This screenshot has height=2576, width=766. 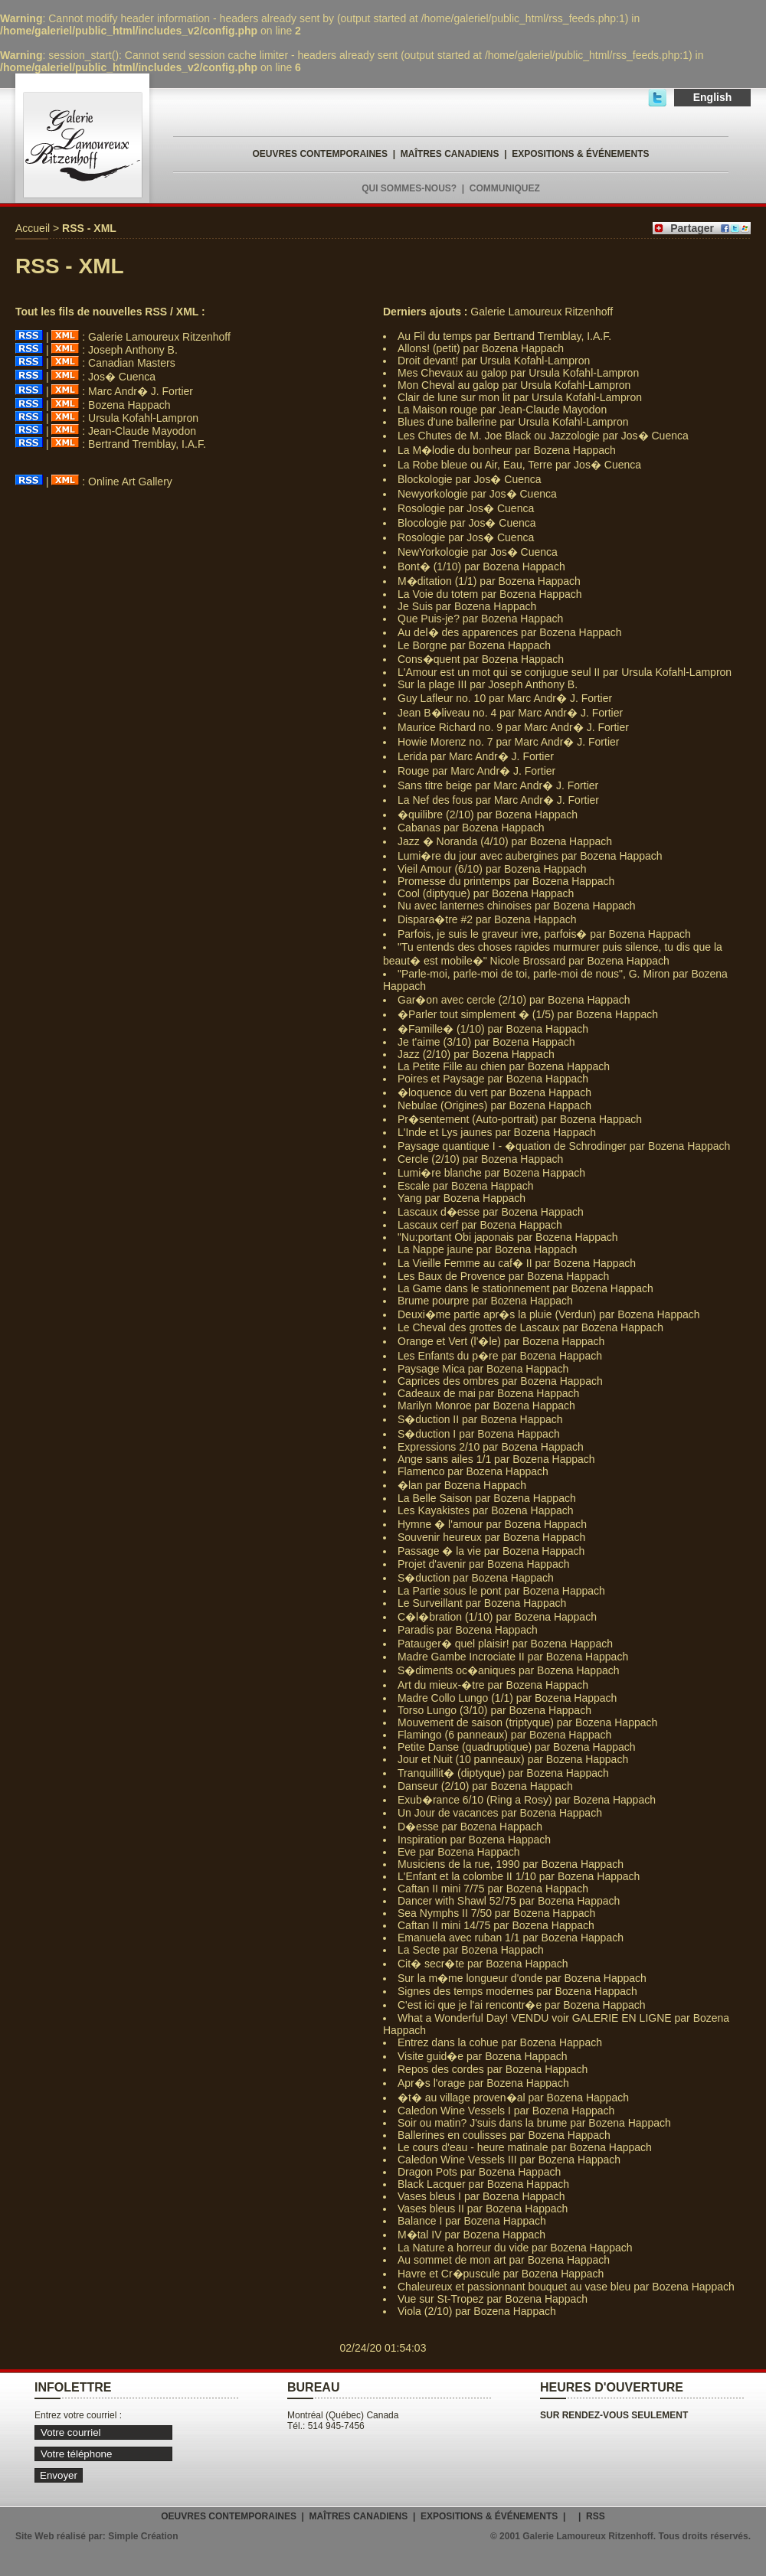 I want to click on Vieil Amour (6/10) par Bozena Happach, so click(x=492, y=869).